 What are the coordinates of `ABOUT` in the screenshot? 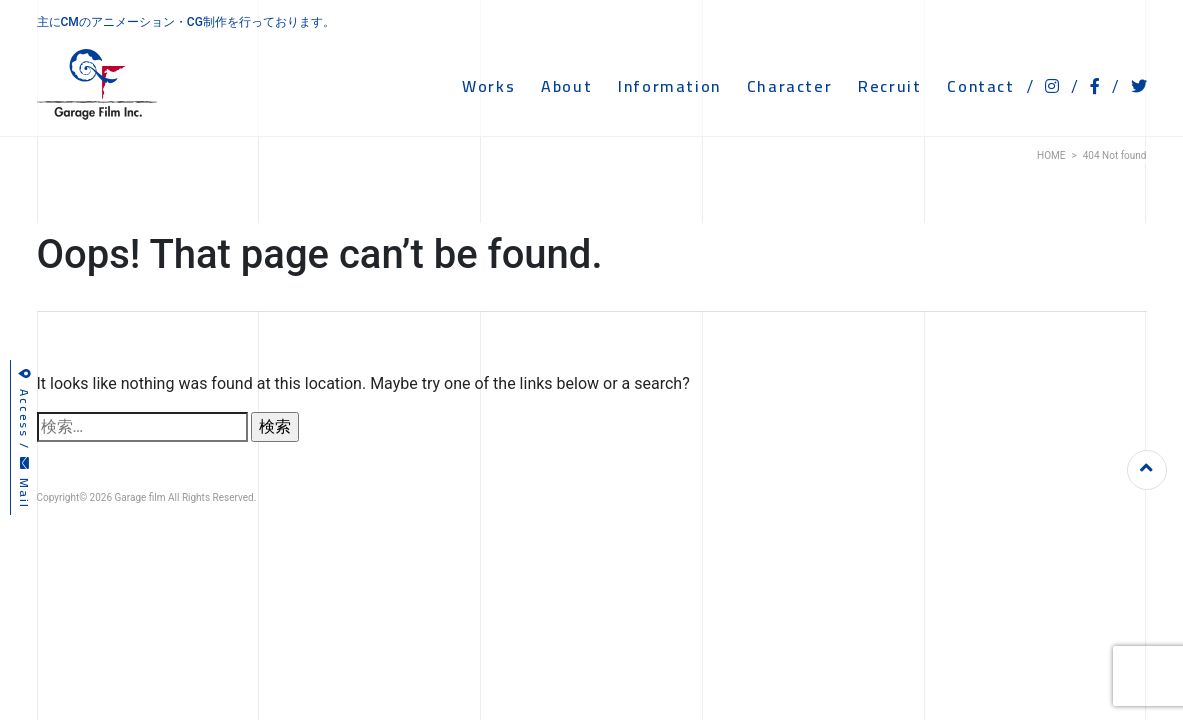 It's located at (566, 86).